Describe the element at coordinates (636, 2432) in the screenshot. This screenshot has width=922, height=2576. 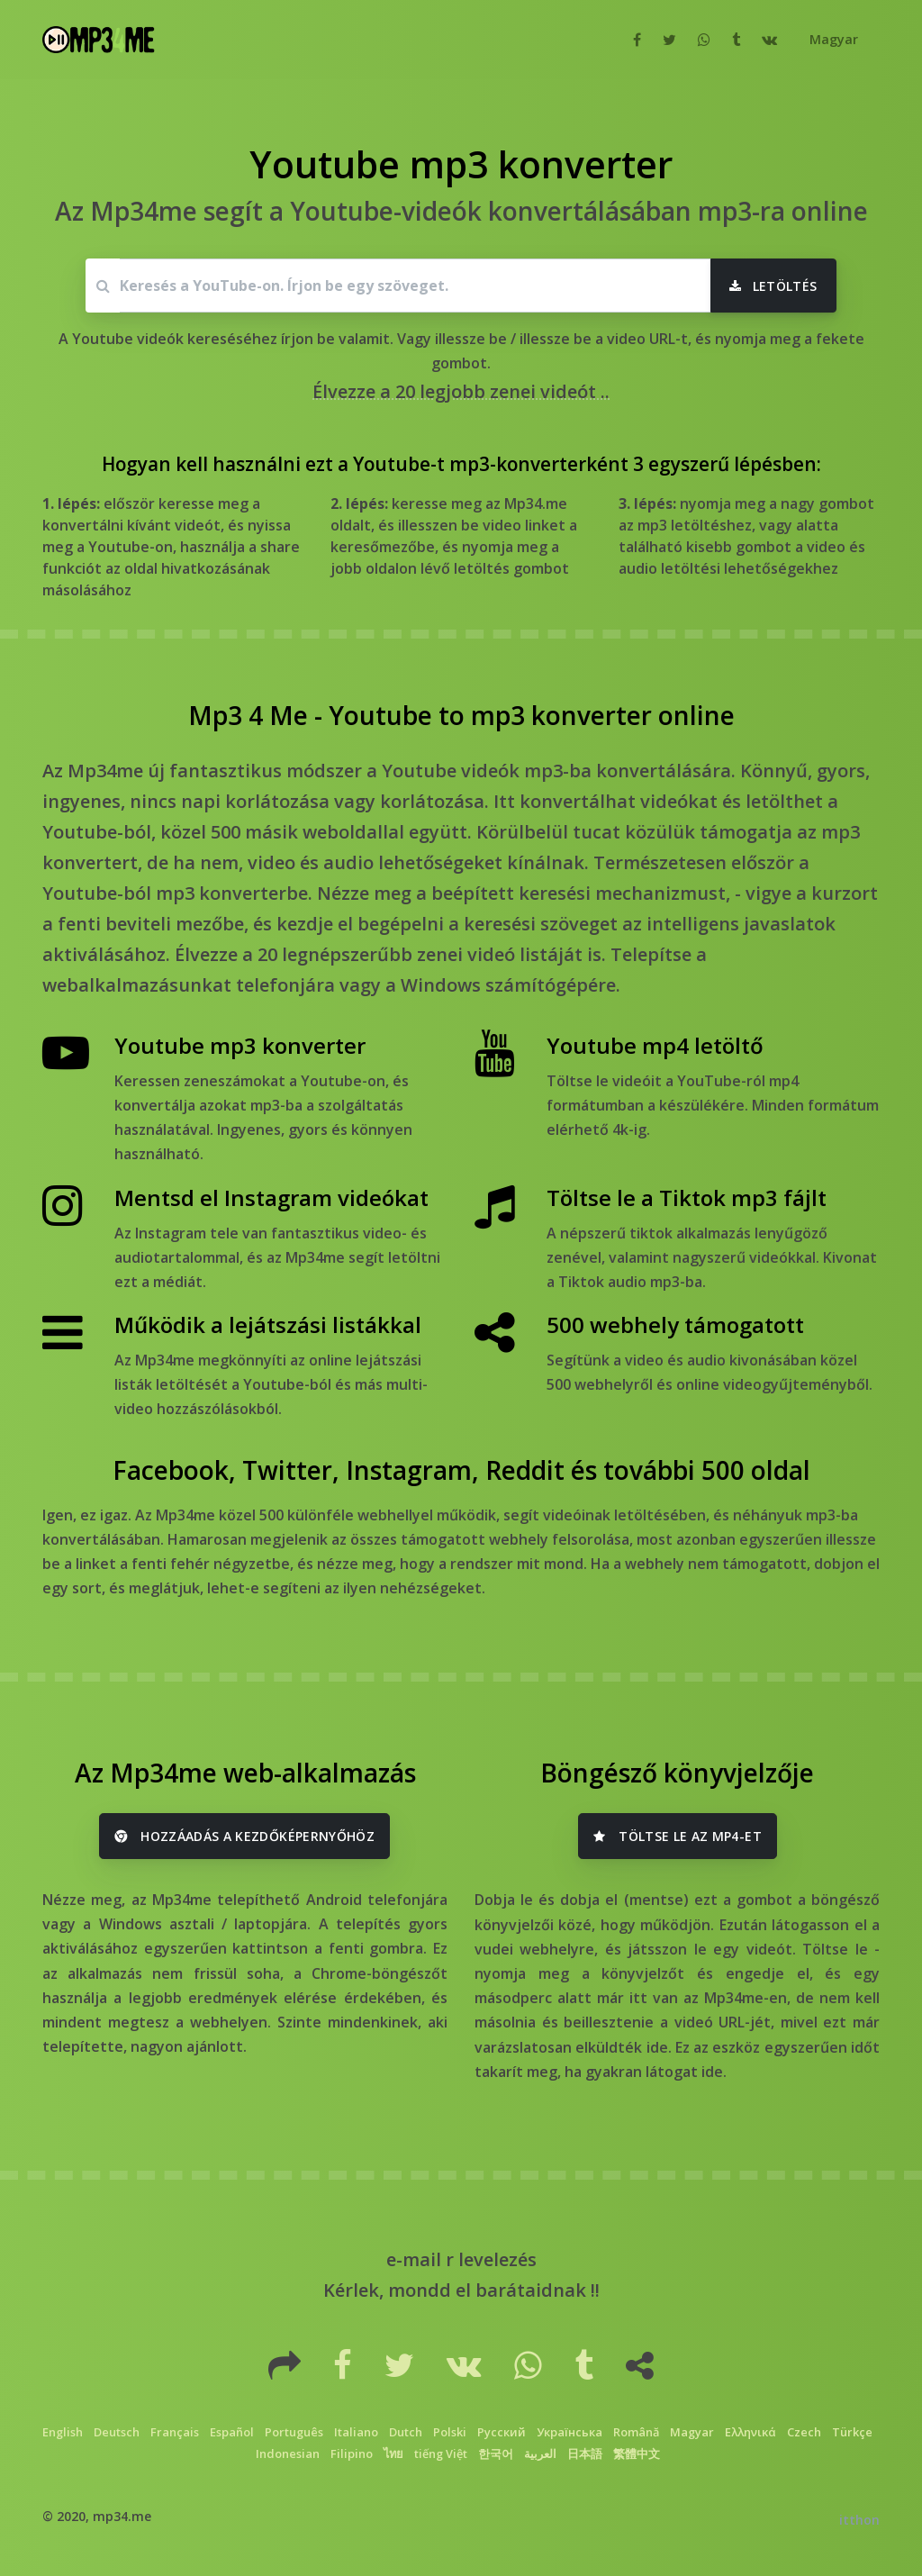
I see `Română` at that location.